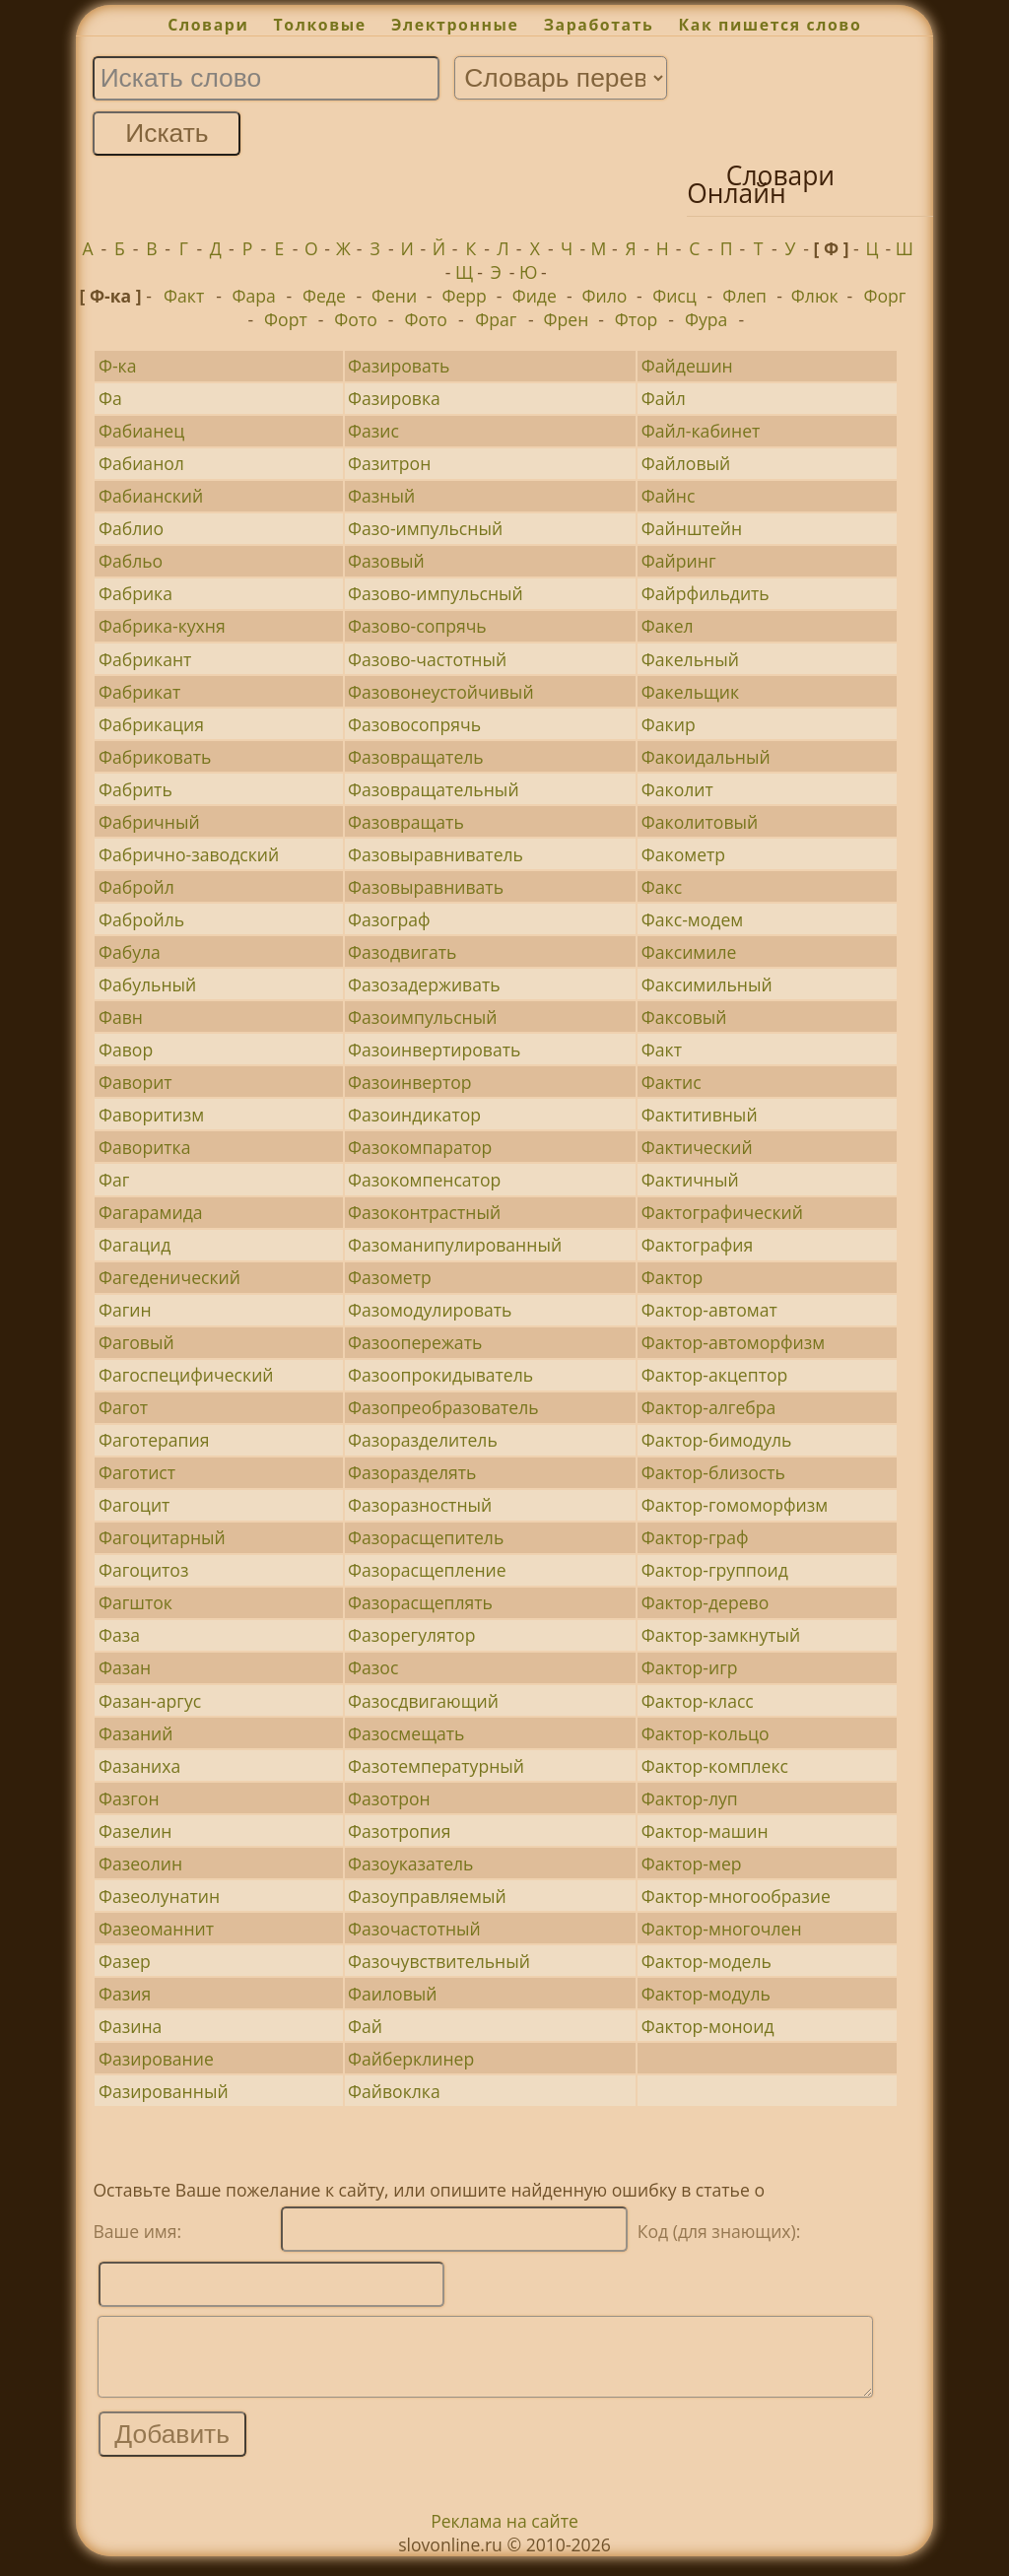 Image resolution: width=1009 pixels, height=2576 pixels. What do you see at coordinates (672, 1277) in the screenshot?
I see `Фактор` at bounding box center [672, 1277].